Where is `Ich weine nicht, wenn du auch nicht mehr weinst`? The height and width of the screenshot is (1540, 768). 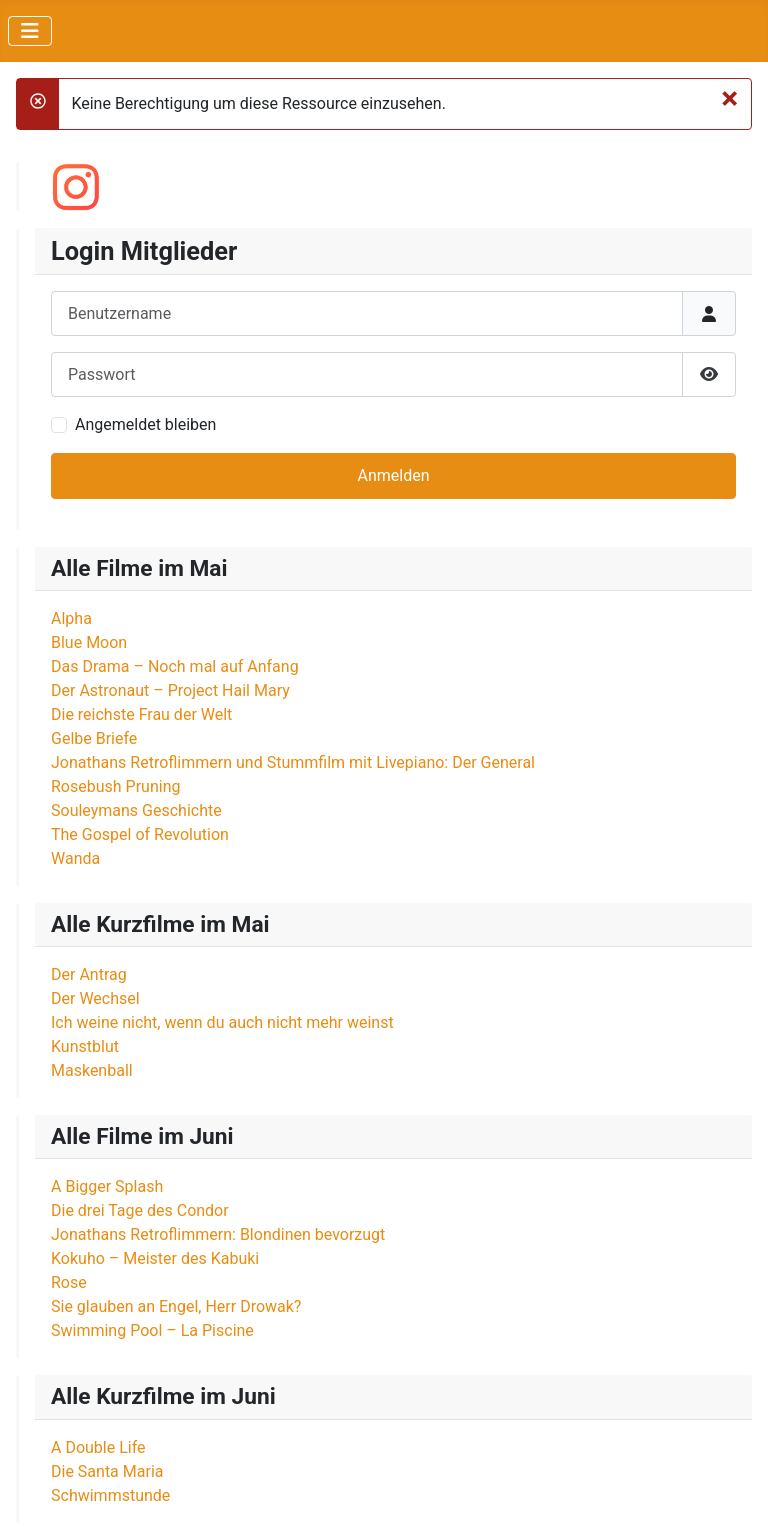 Ich weine nicht, wenn du auch nicht mehr weinst is located at coordinates (222, 1022).